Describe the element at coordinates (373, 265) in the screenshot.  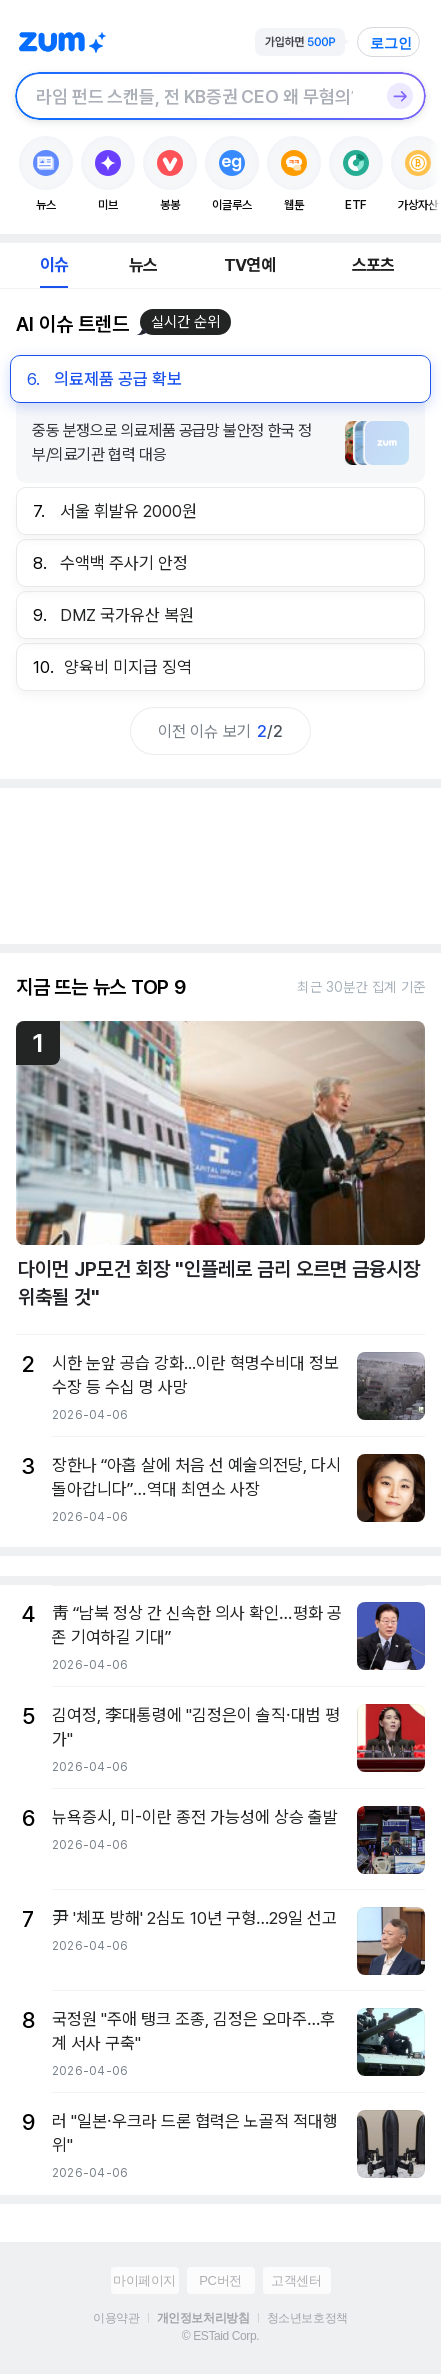
I see `스포츠` at that location.